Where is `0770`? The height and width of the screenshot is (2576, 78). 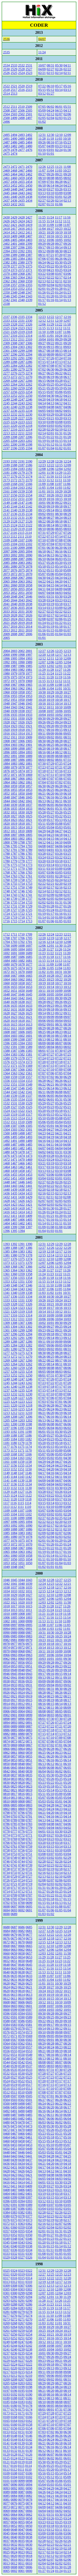
0770 is located at coordinates (6, 1839).